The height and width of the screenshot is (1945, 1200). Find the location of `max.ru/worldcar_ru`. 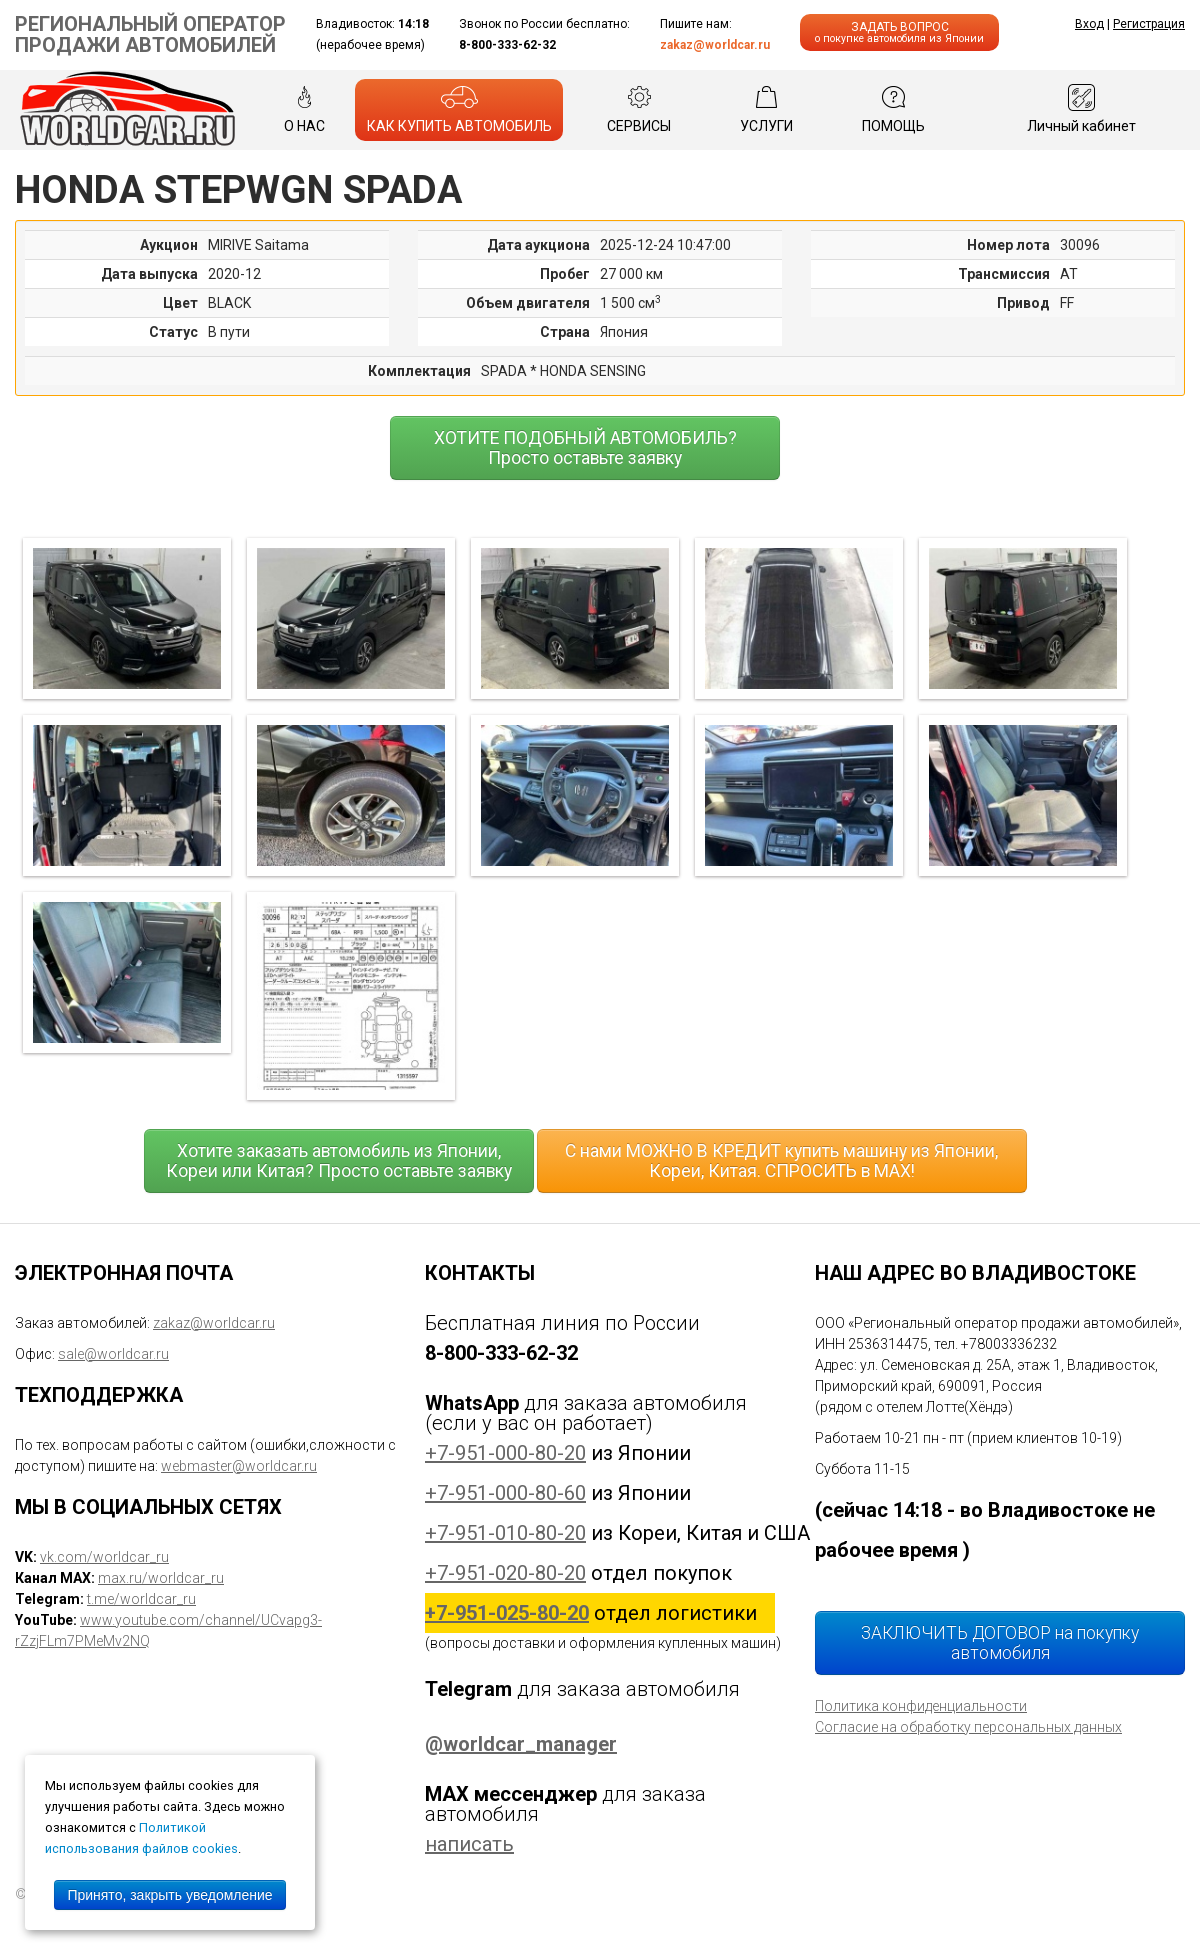

max.ru/worldcar_ru is located at coordinates (161, 1578).